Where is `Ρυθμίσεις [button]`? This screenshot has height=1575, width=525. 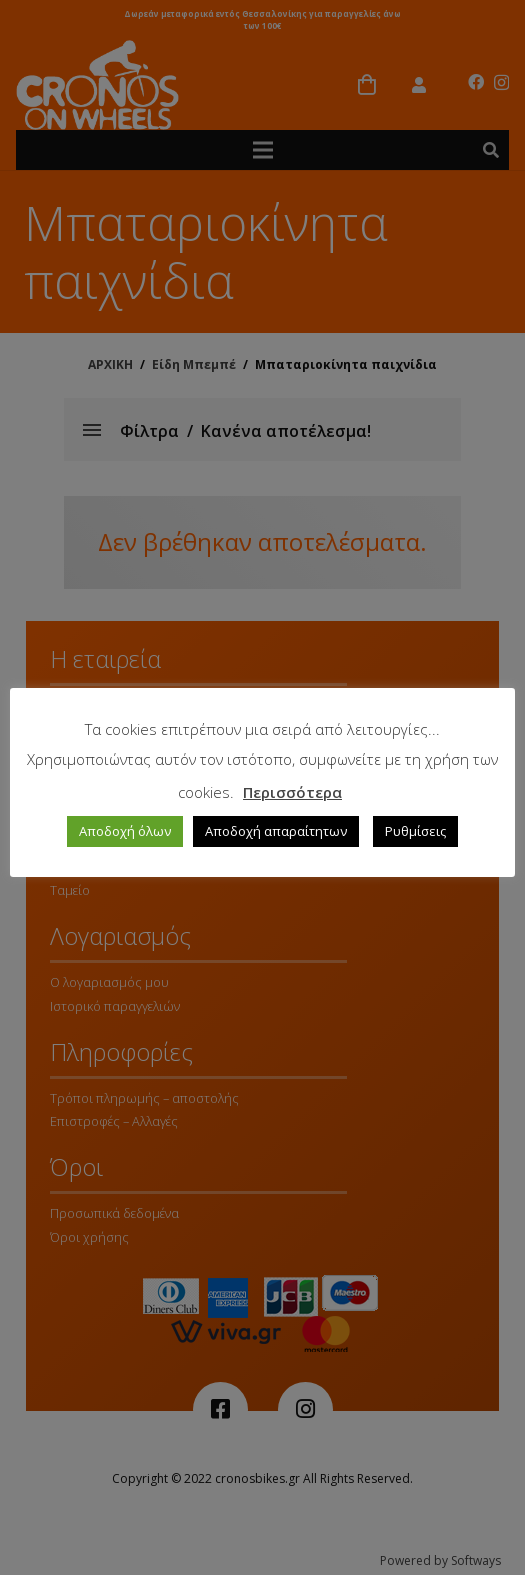
Ρυθμίσεις [button] is located at coordinates (415, 831).